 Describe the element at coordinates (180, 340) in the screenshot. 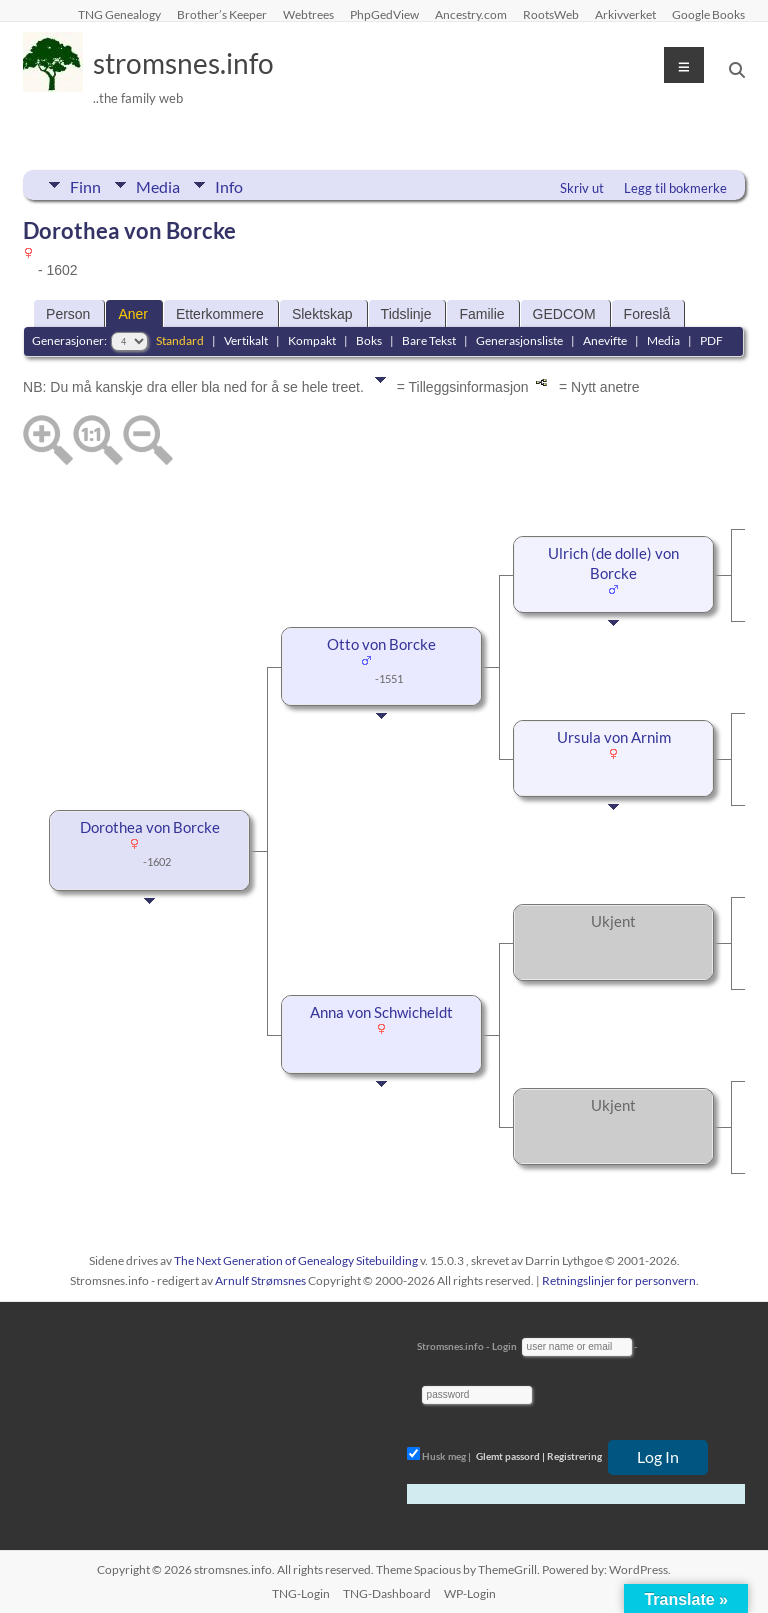

I see `Standard` at that location.